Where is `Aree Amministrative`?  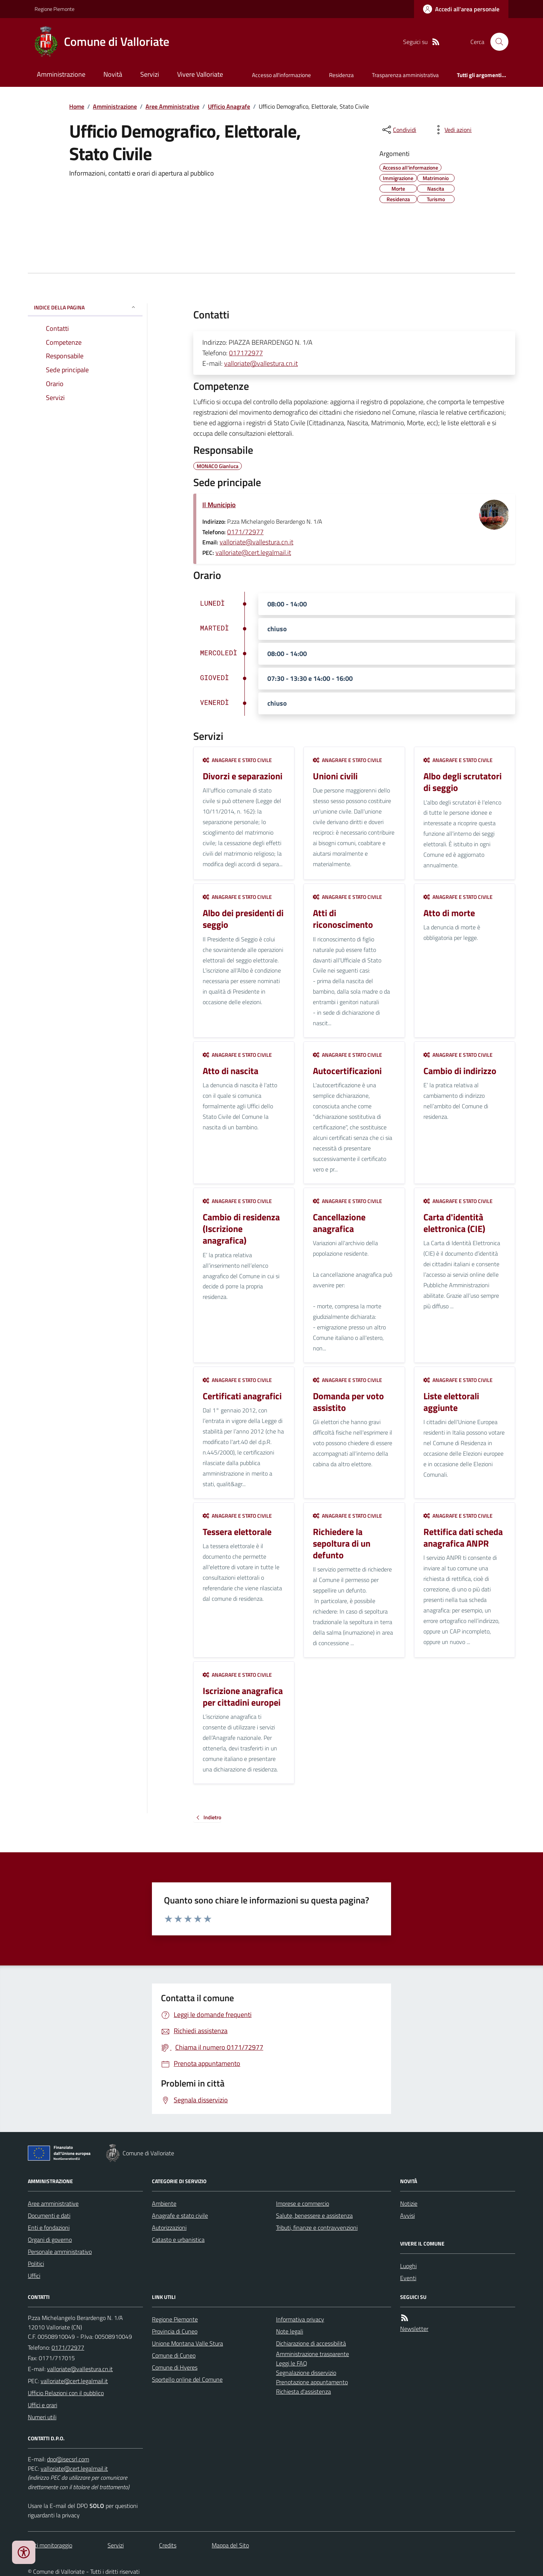
Aree Amministrative is located at coordinates (172, 106).